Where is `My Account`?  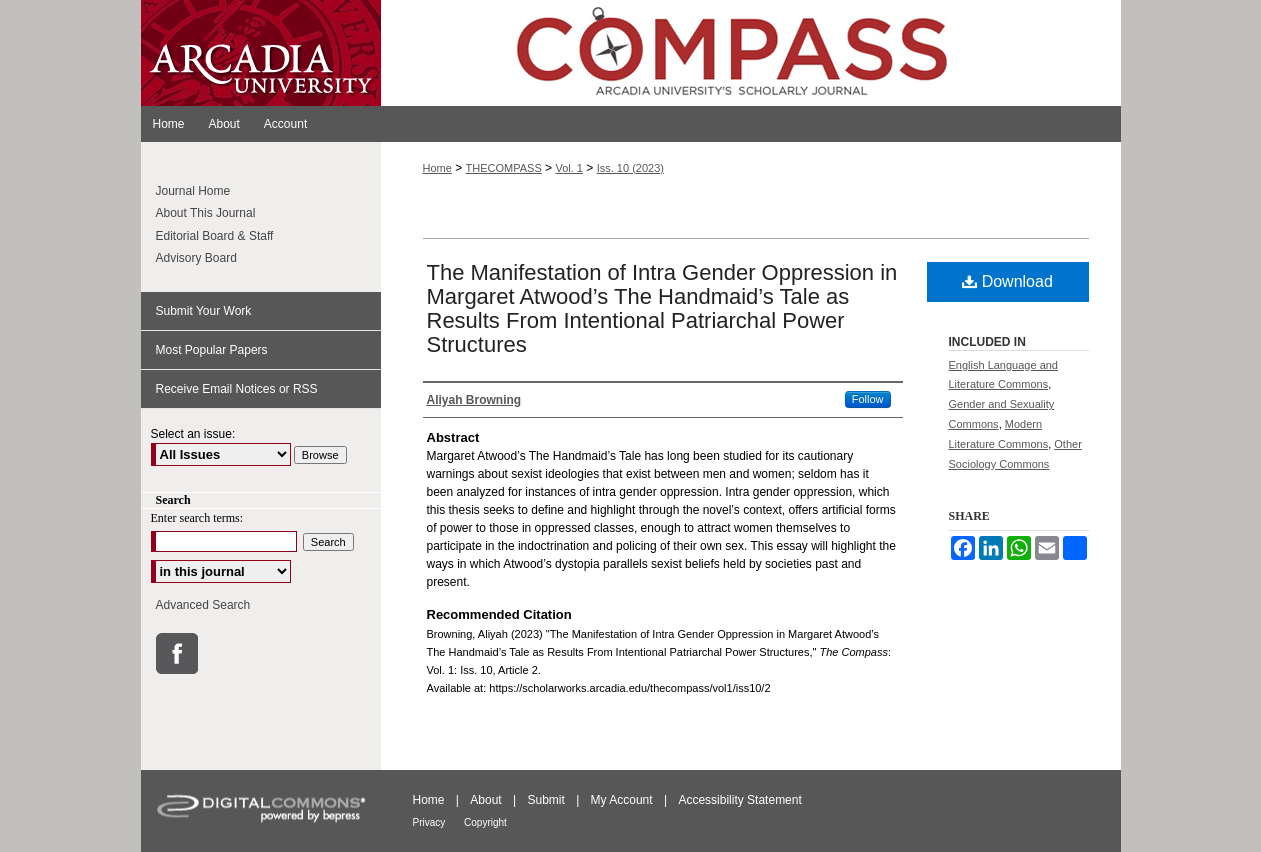
My Account is located at coordinates (623, 800).